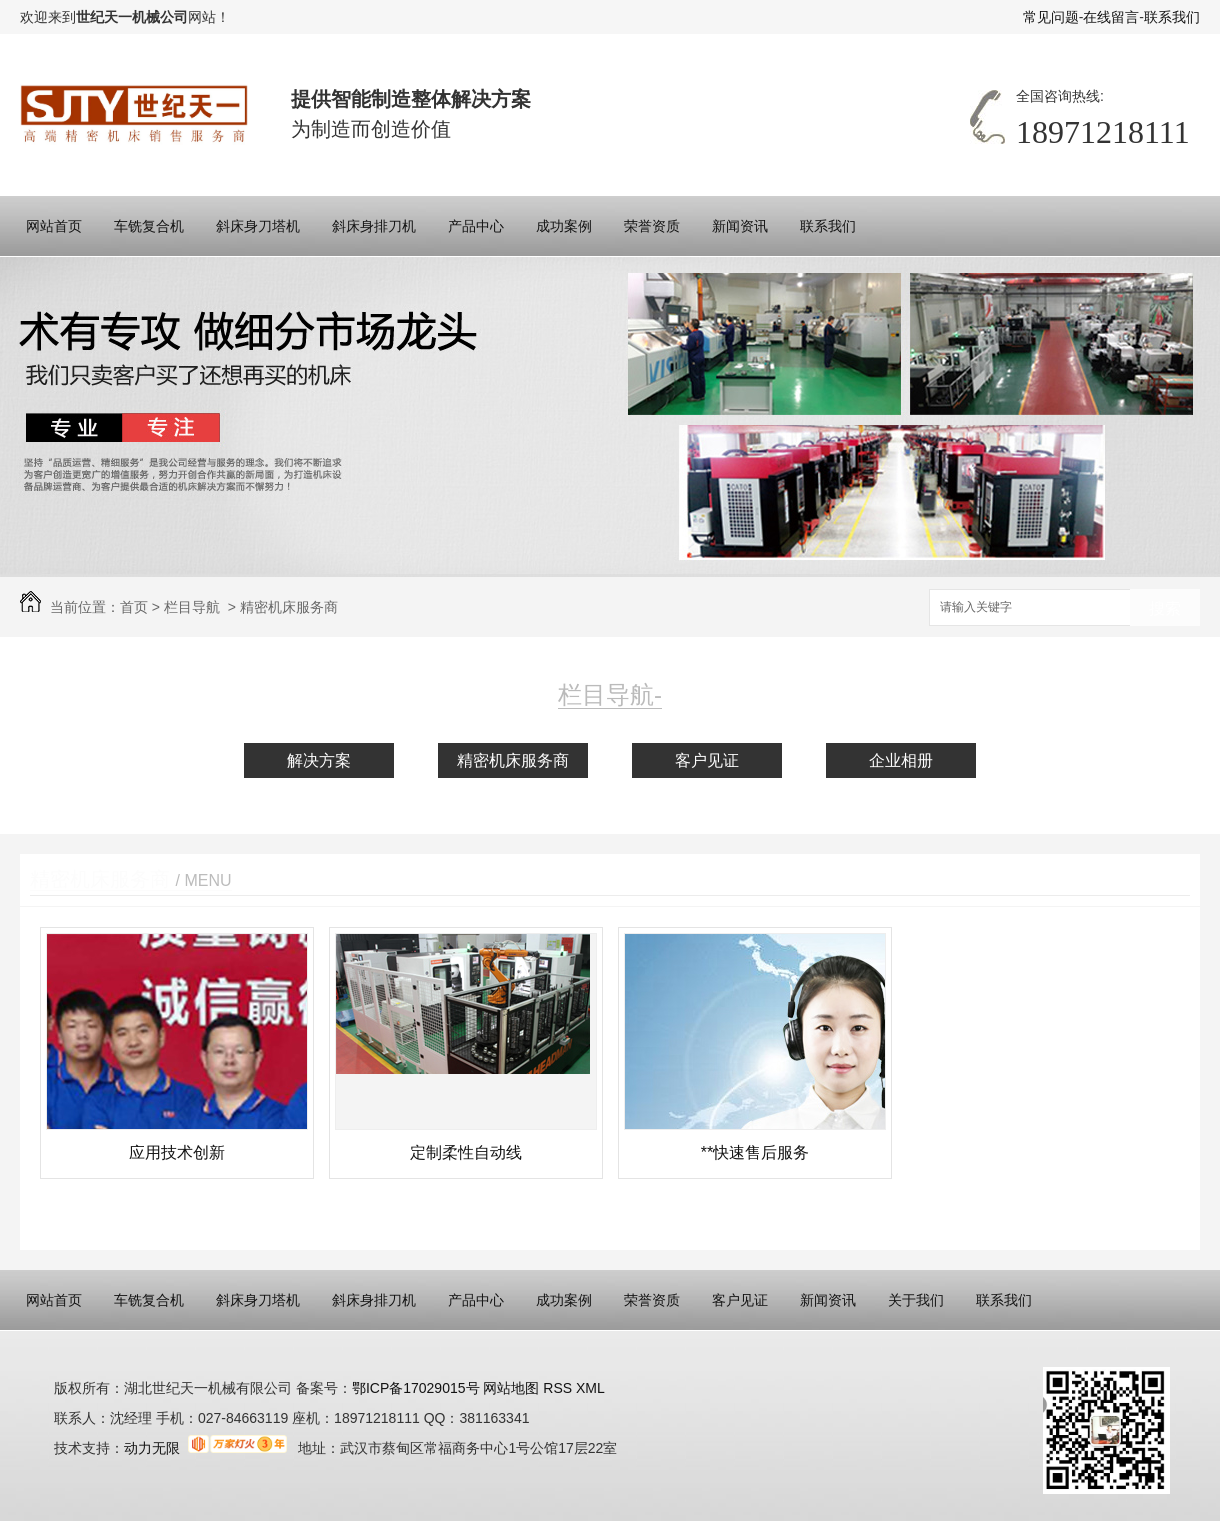 The image size is (1220, 1521). Describe the element at coordinates (510, 1388) in the screenshot. I see `网站地图` at that location.